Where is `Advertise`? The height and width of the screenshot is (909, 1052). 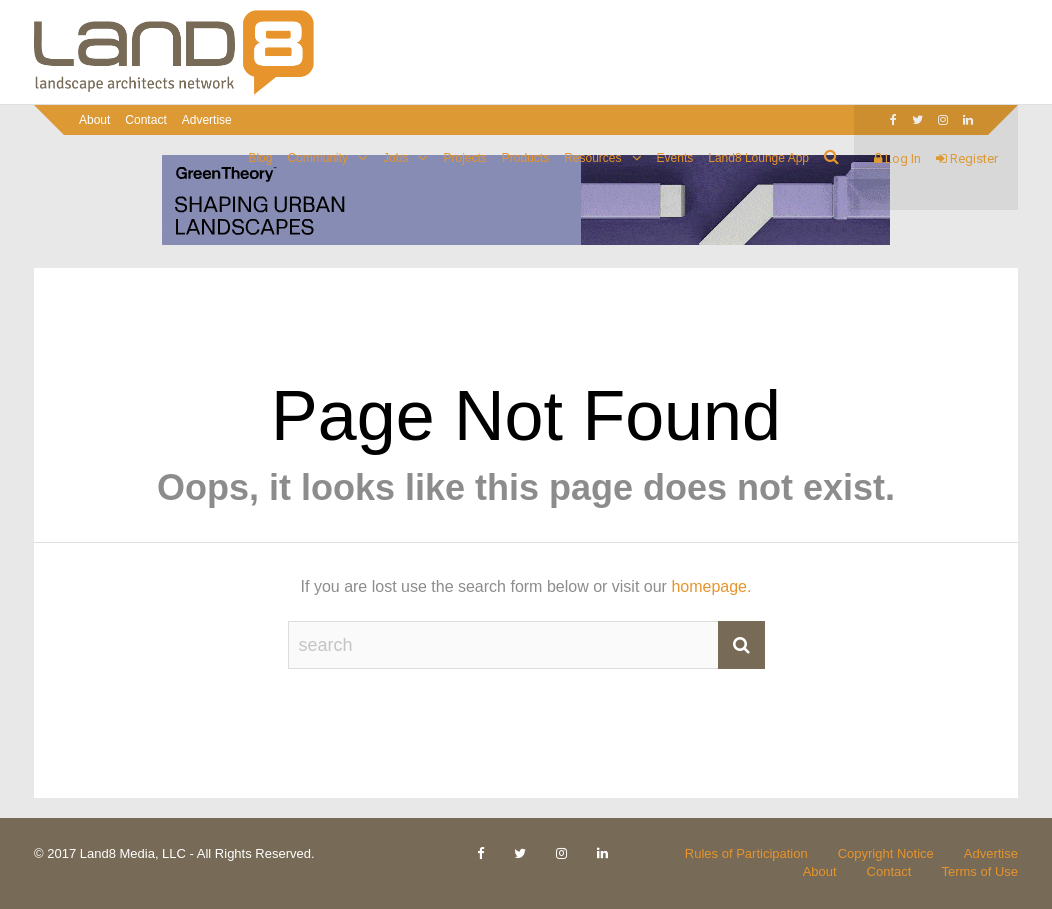 Advertise is located at coordinates (207, 120).